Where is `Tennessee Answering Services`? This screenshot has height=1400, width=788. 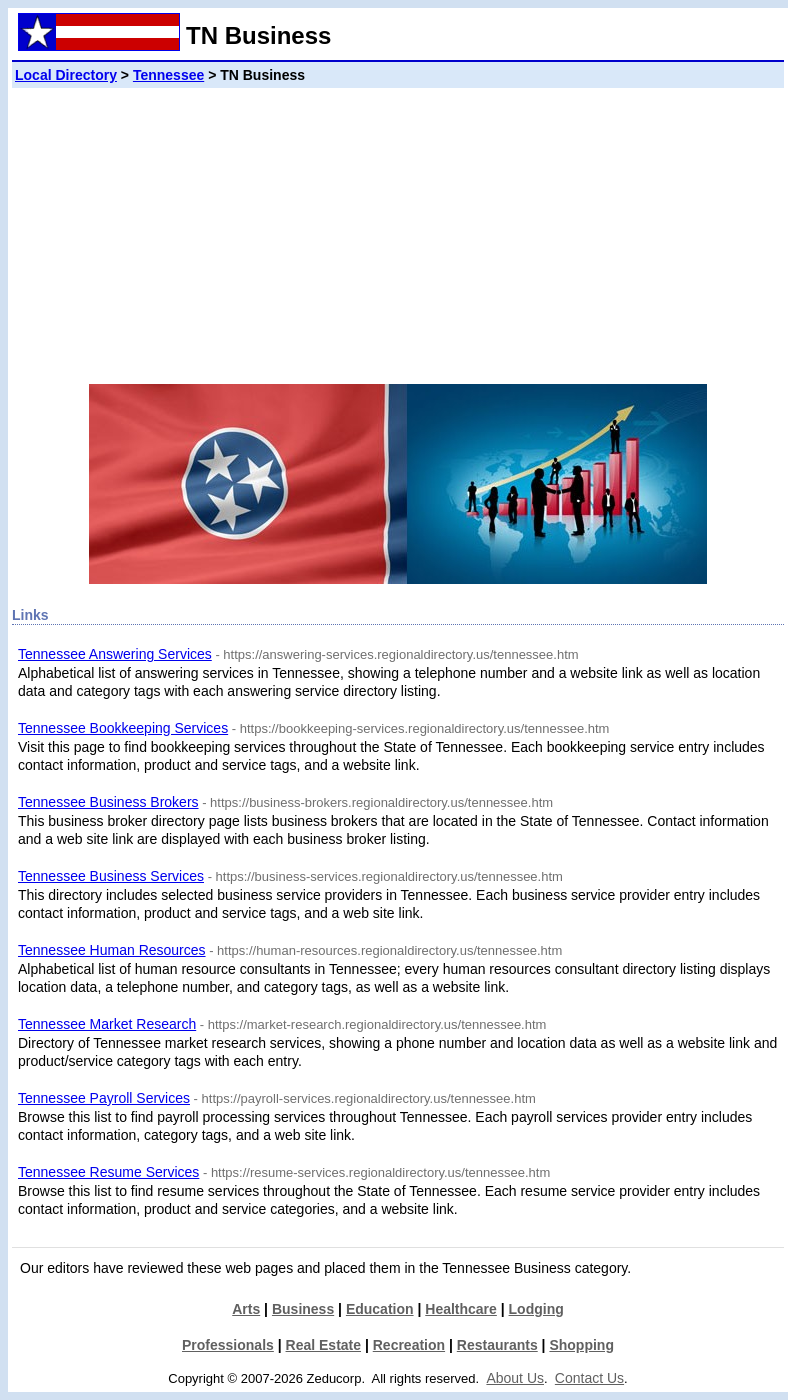 Tennessee Answering Services is located at coordinates (115, 654).